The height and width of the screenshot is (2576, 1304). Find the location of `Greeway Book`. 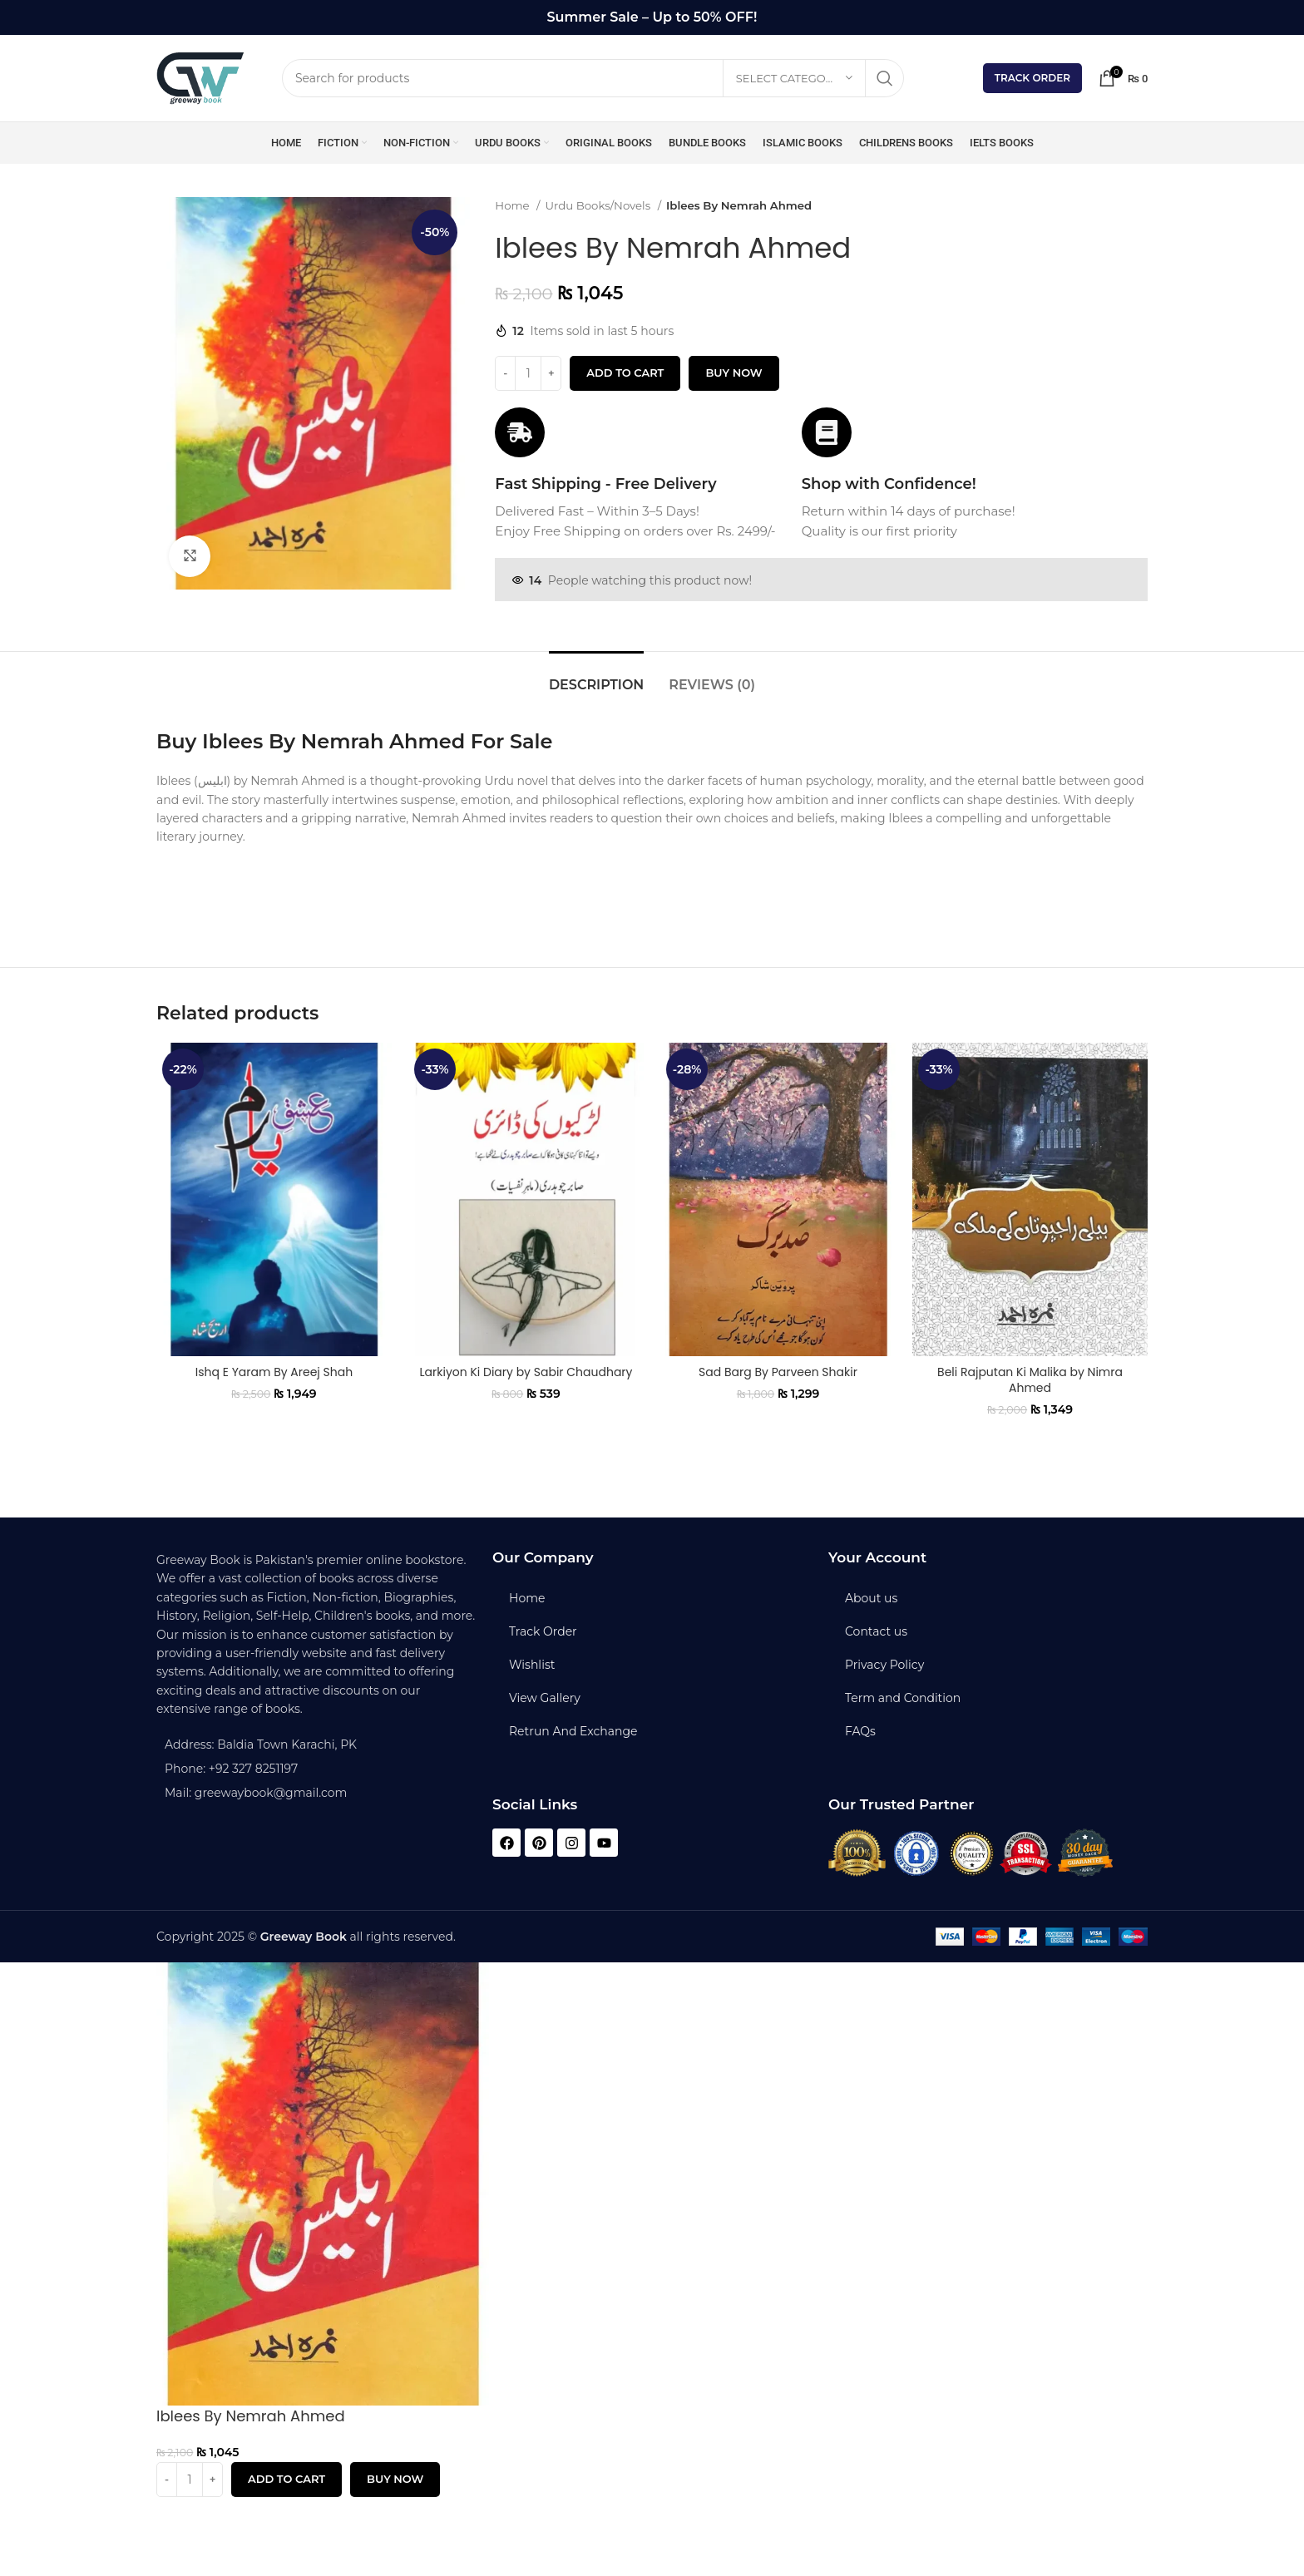

Greeway Book is located at coordinates (303, 1936).